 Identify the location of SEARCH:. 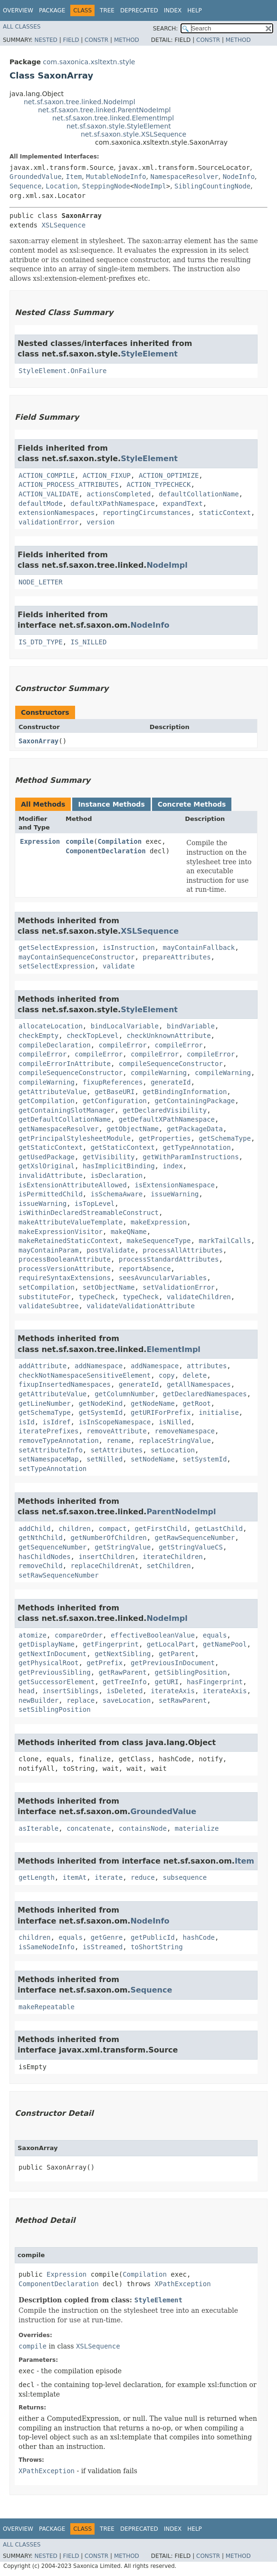
(165, 28).